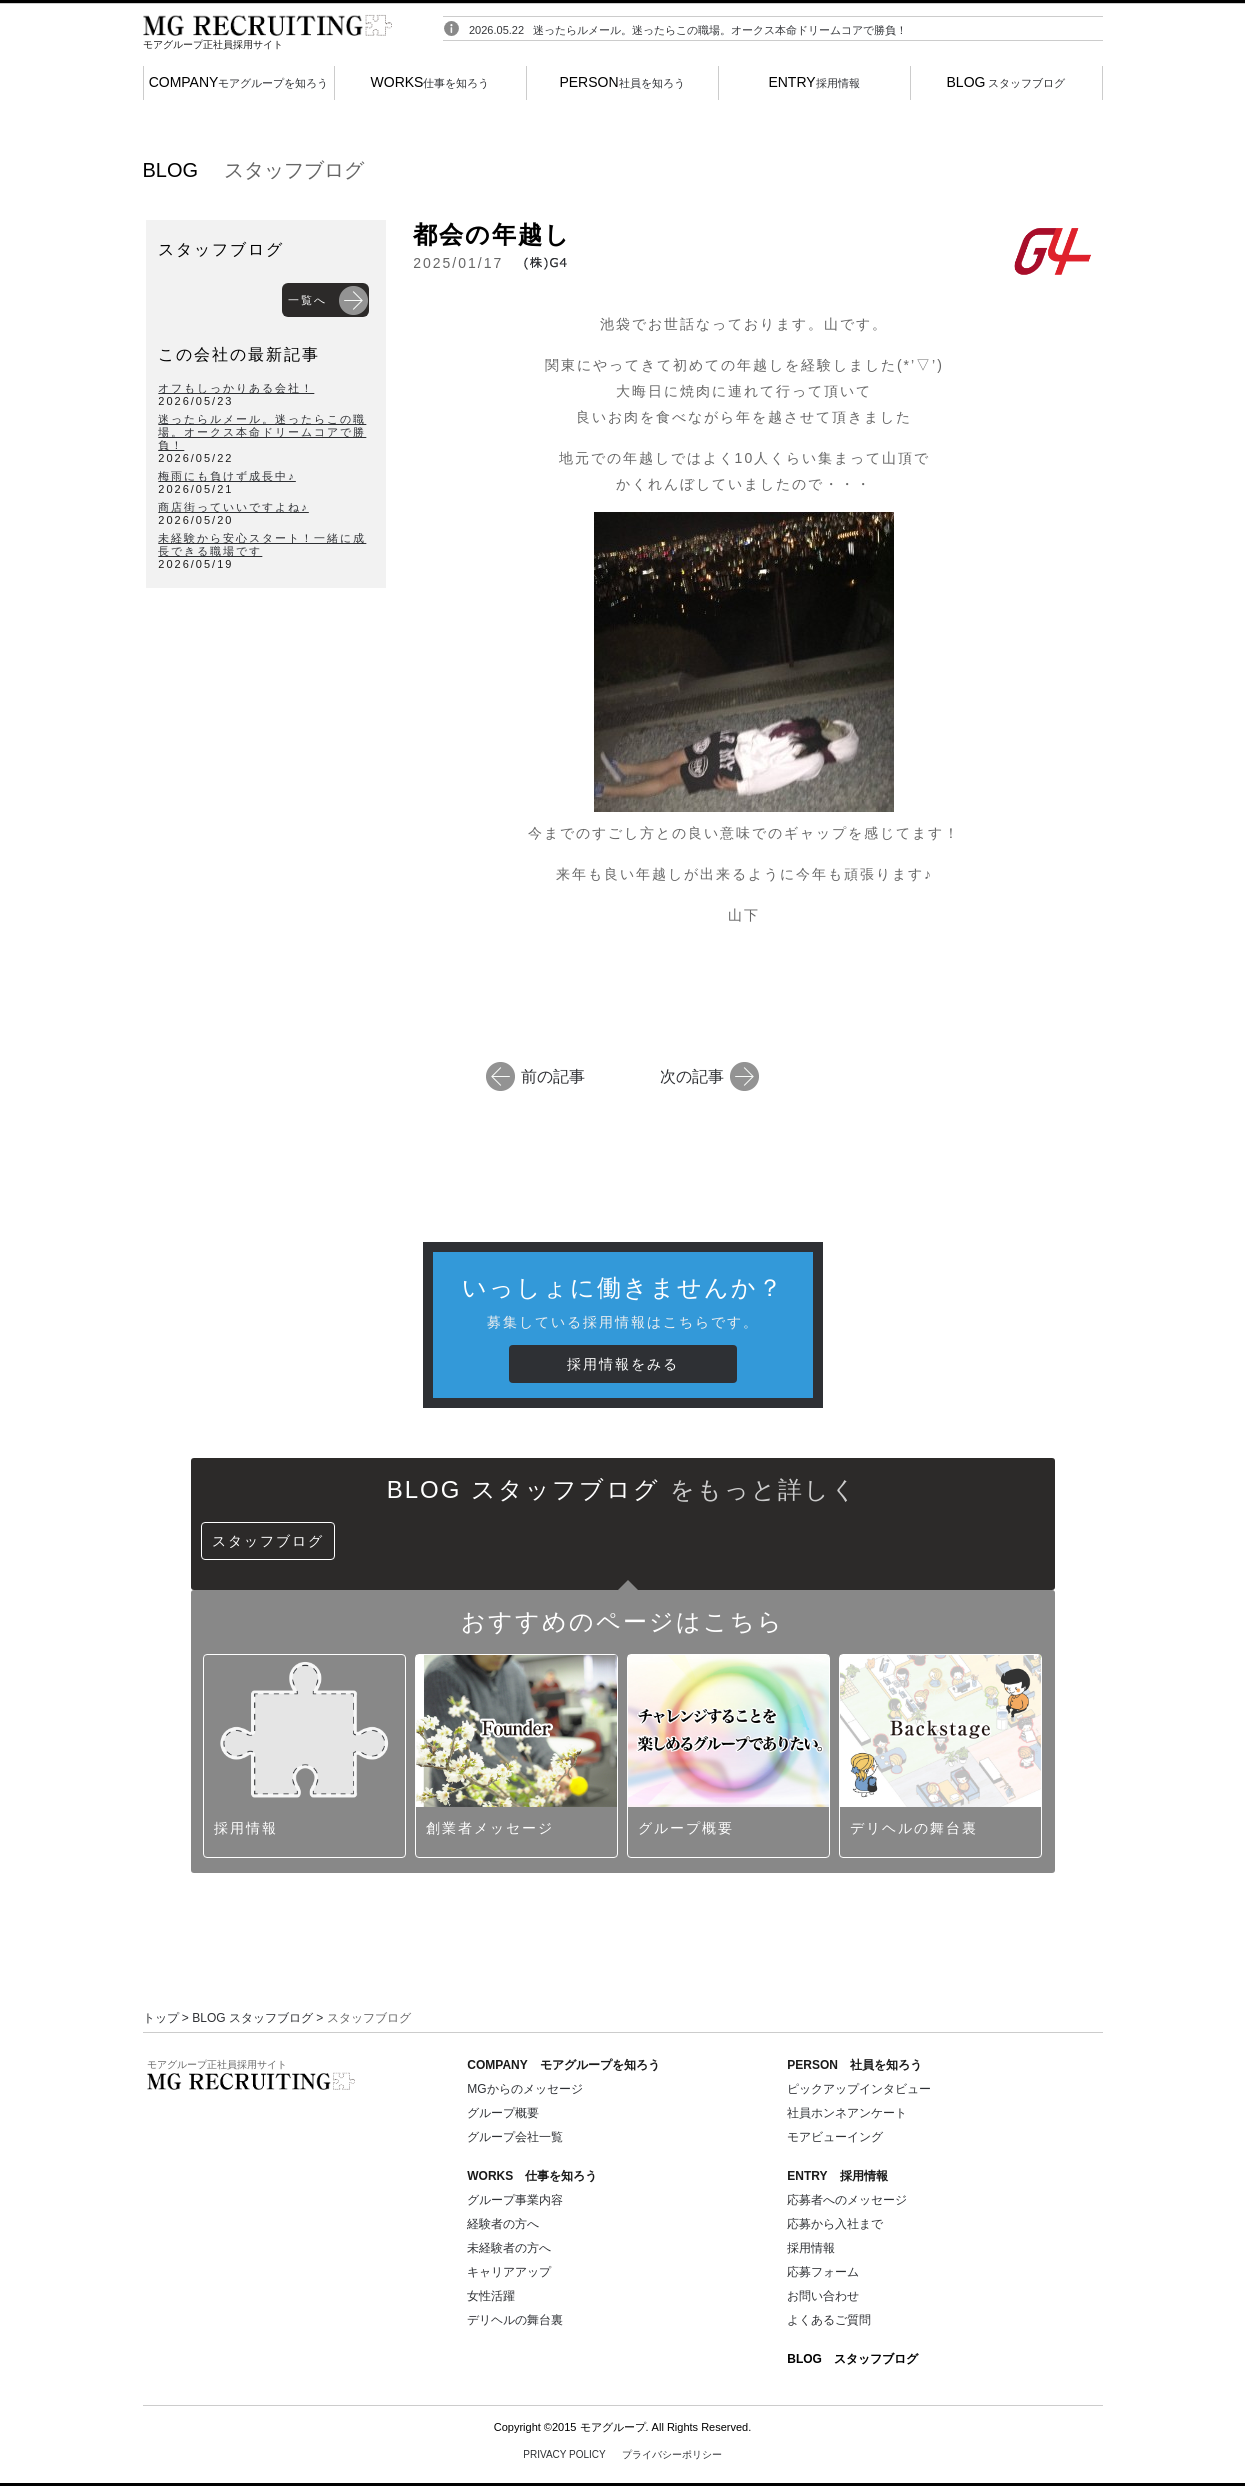 Image resolution: width=1245 pixels, height=2486 pixels. I want to click on 社員ホンネアンケート, so click(847, 2113).